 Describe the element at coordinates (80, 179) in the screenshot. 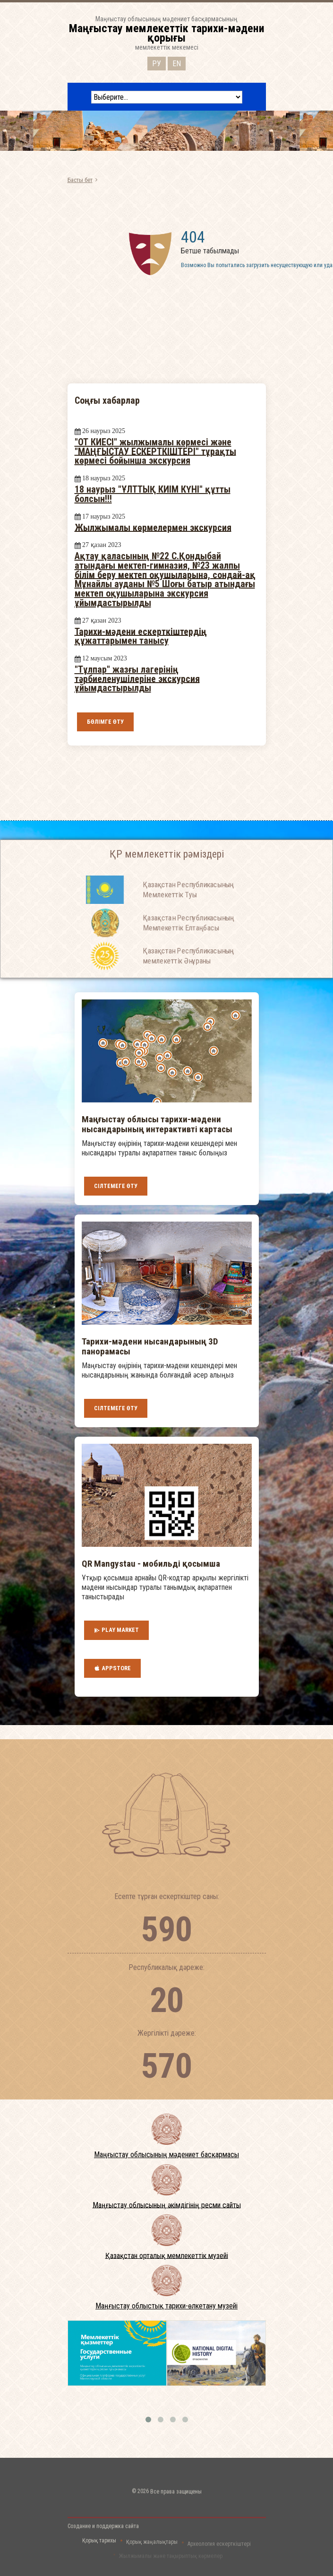

I see `Басты бет` at that location.